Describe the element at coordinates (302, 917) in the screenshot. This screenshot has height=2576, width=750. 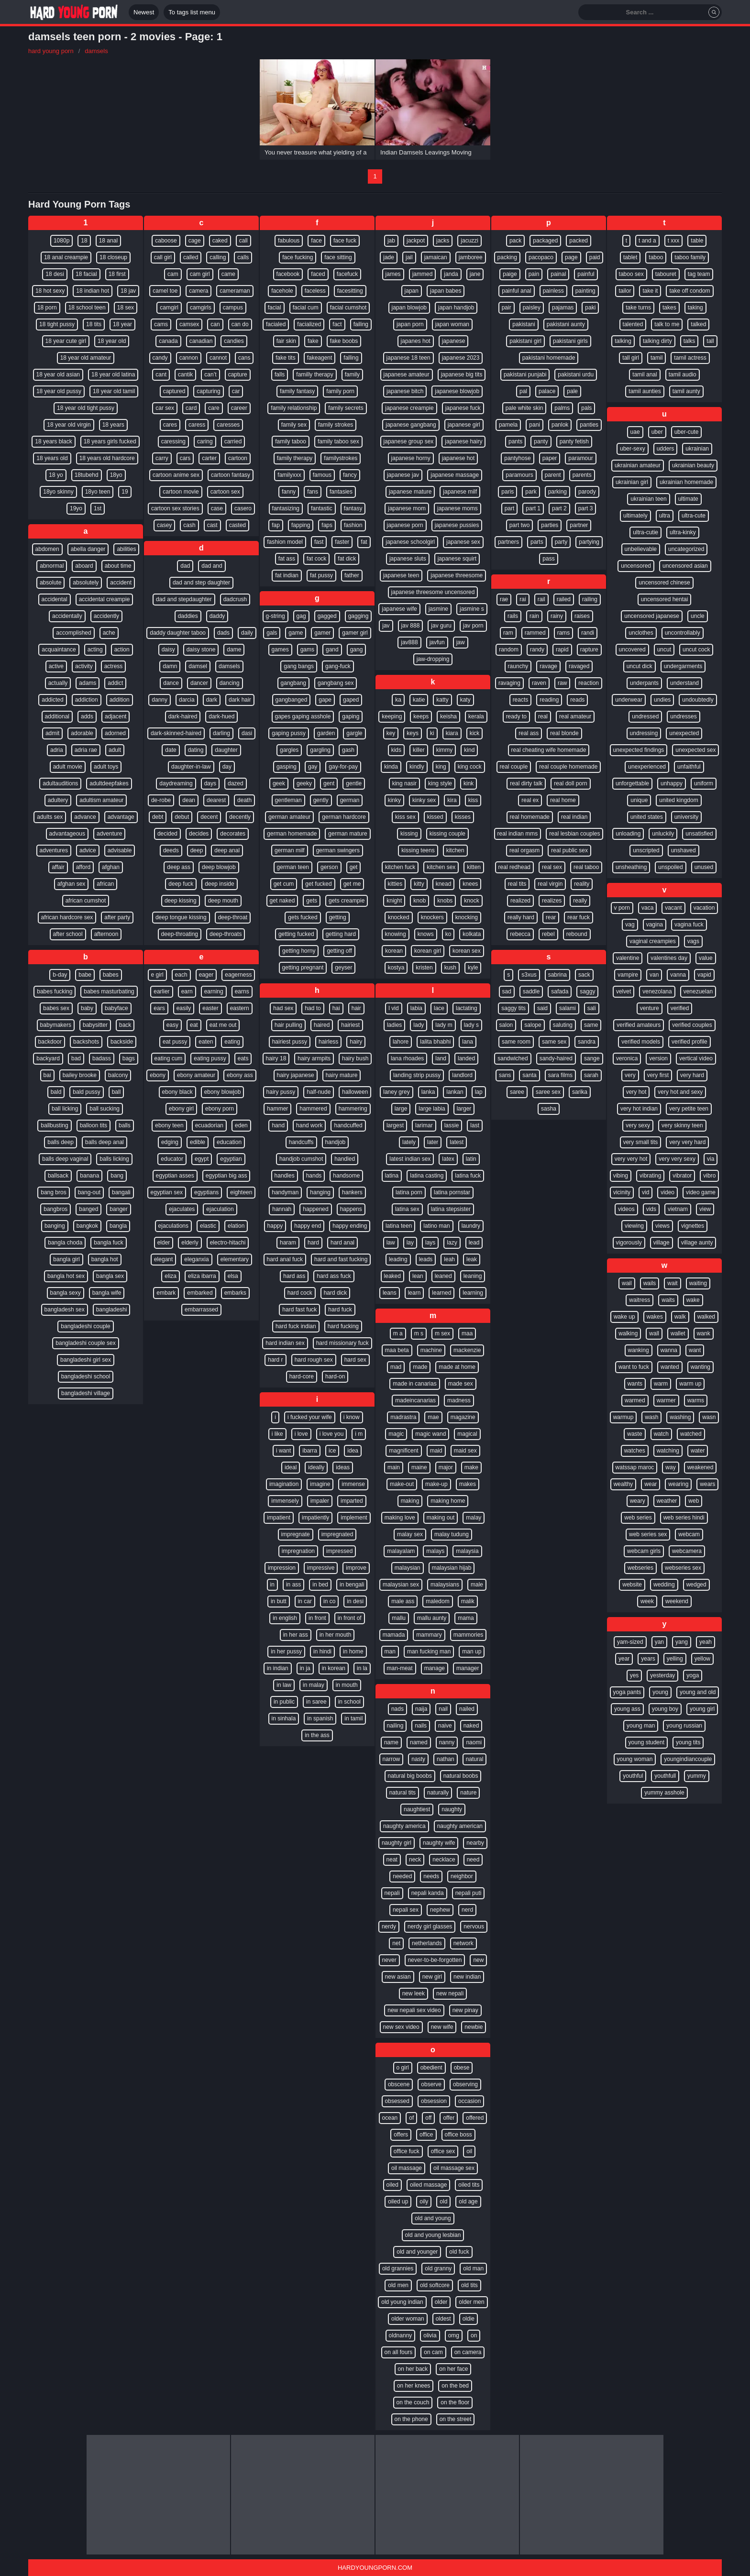
I see `gets fucked` at that location.